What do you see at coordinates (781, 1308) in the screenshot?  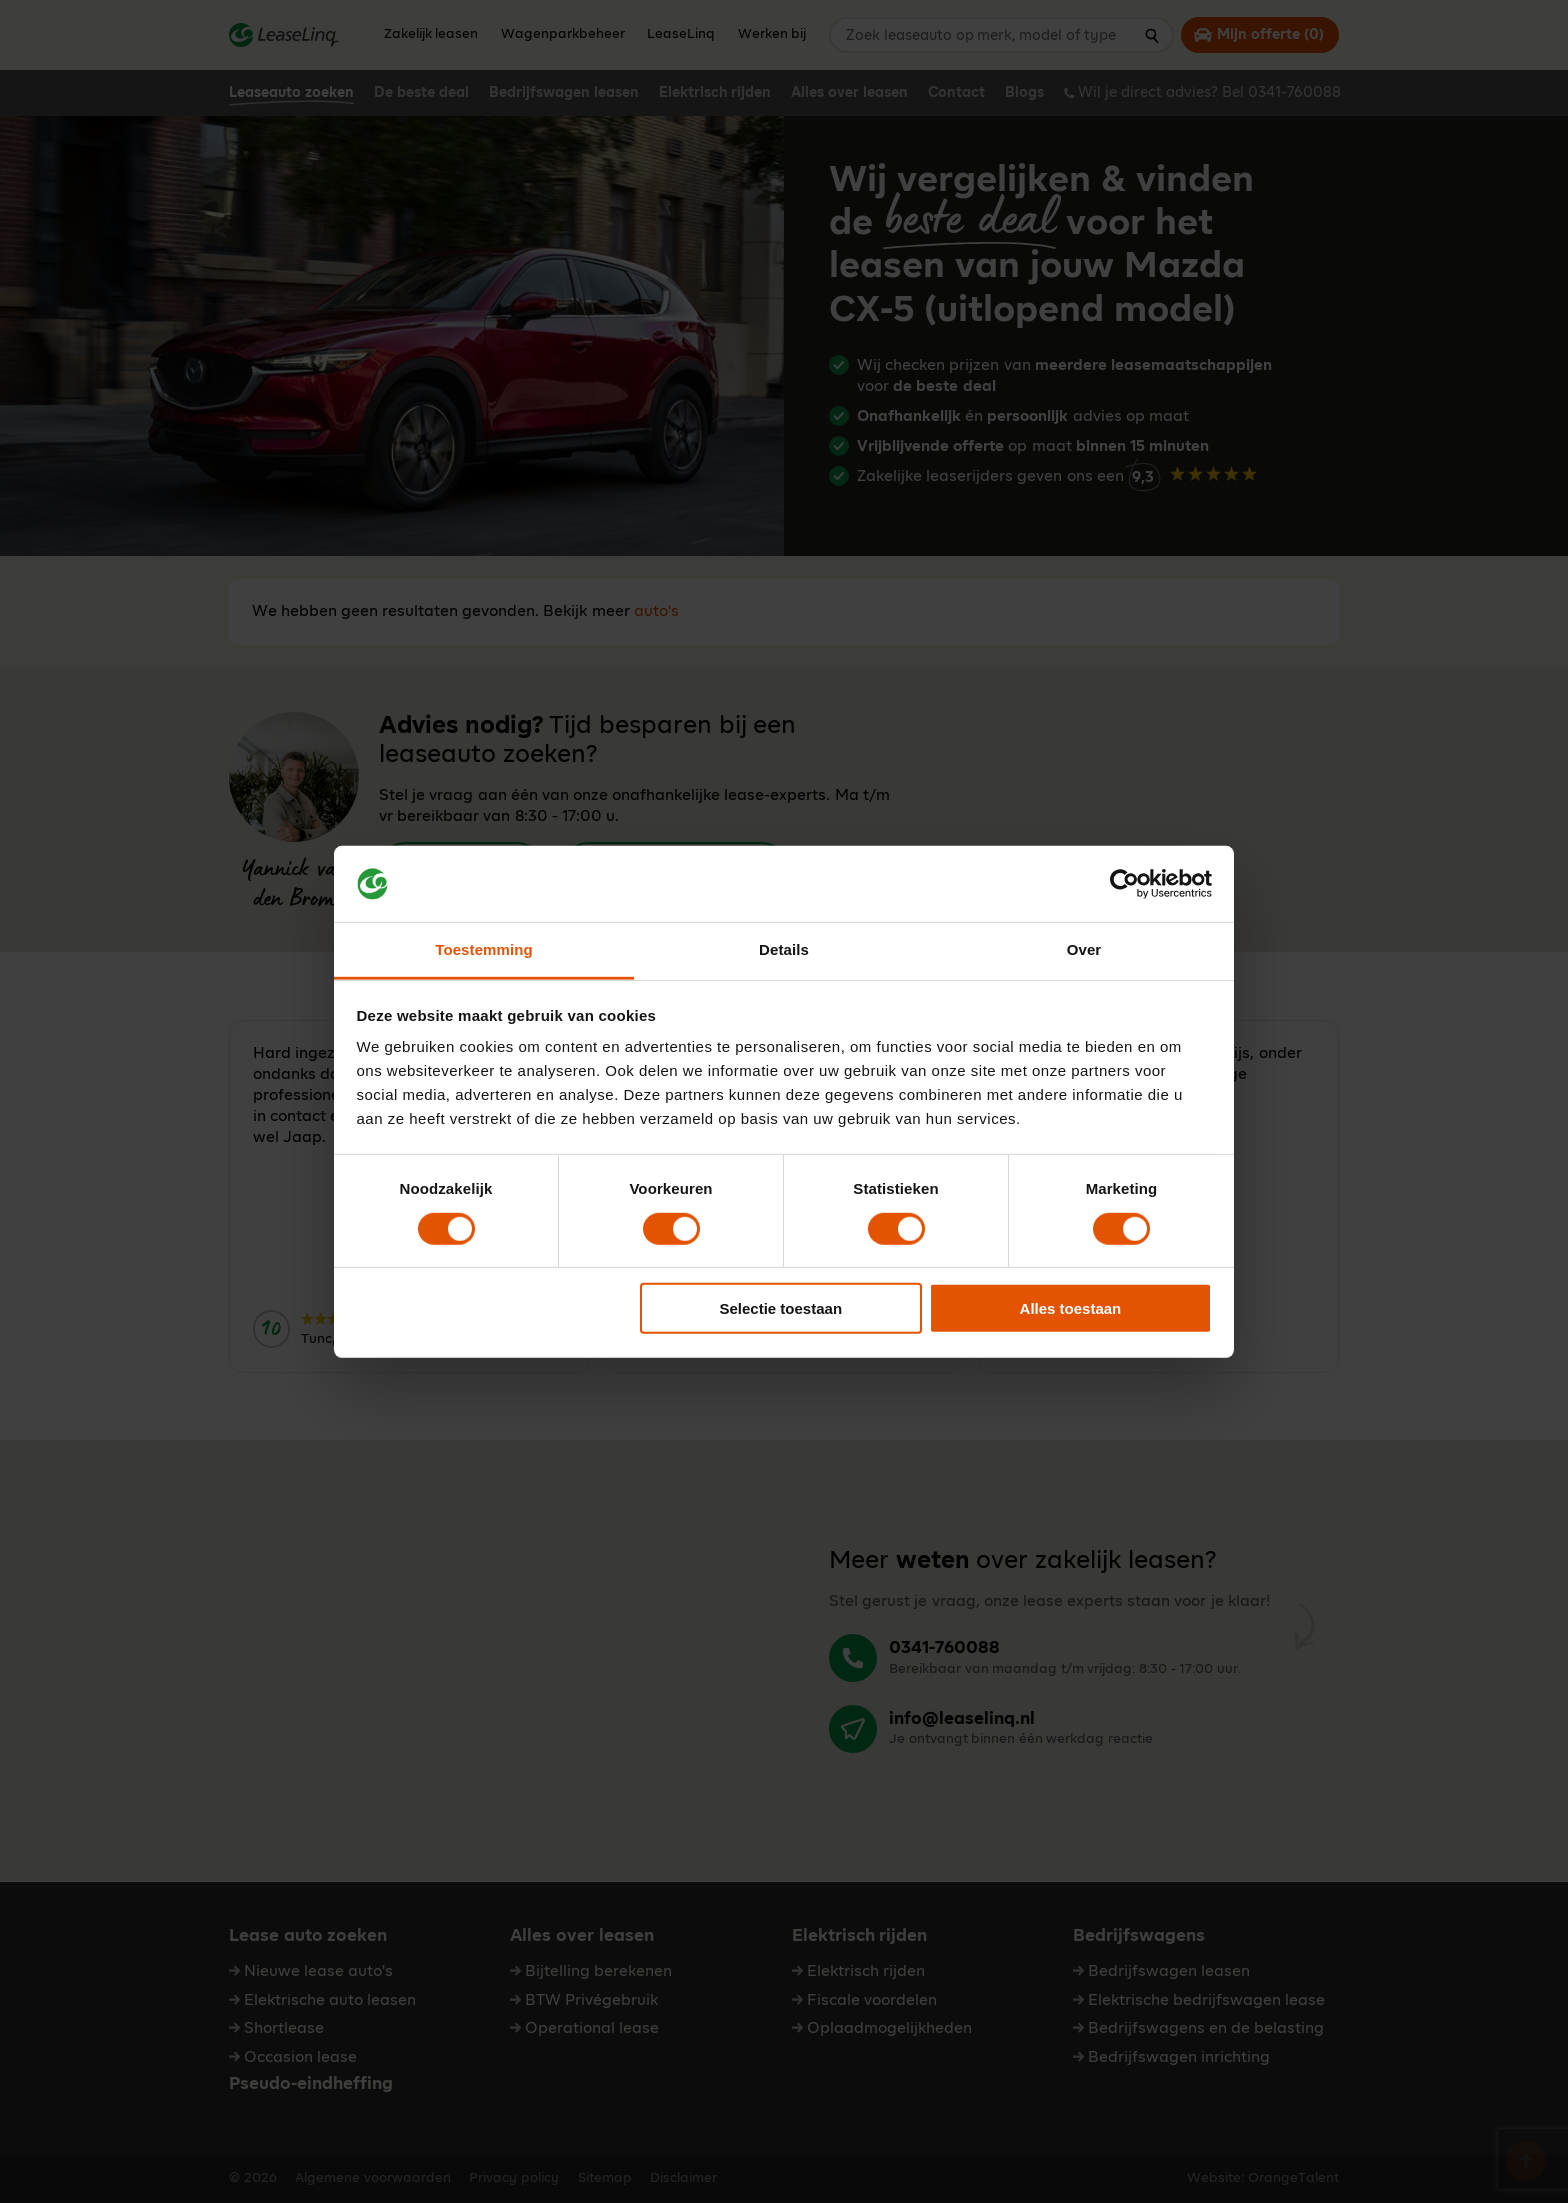 I see `Selectie toestaan` at bounding box center [781, 1308].